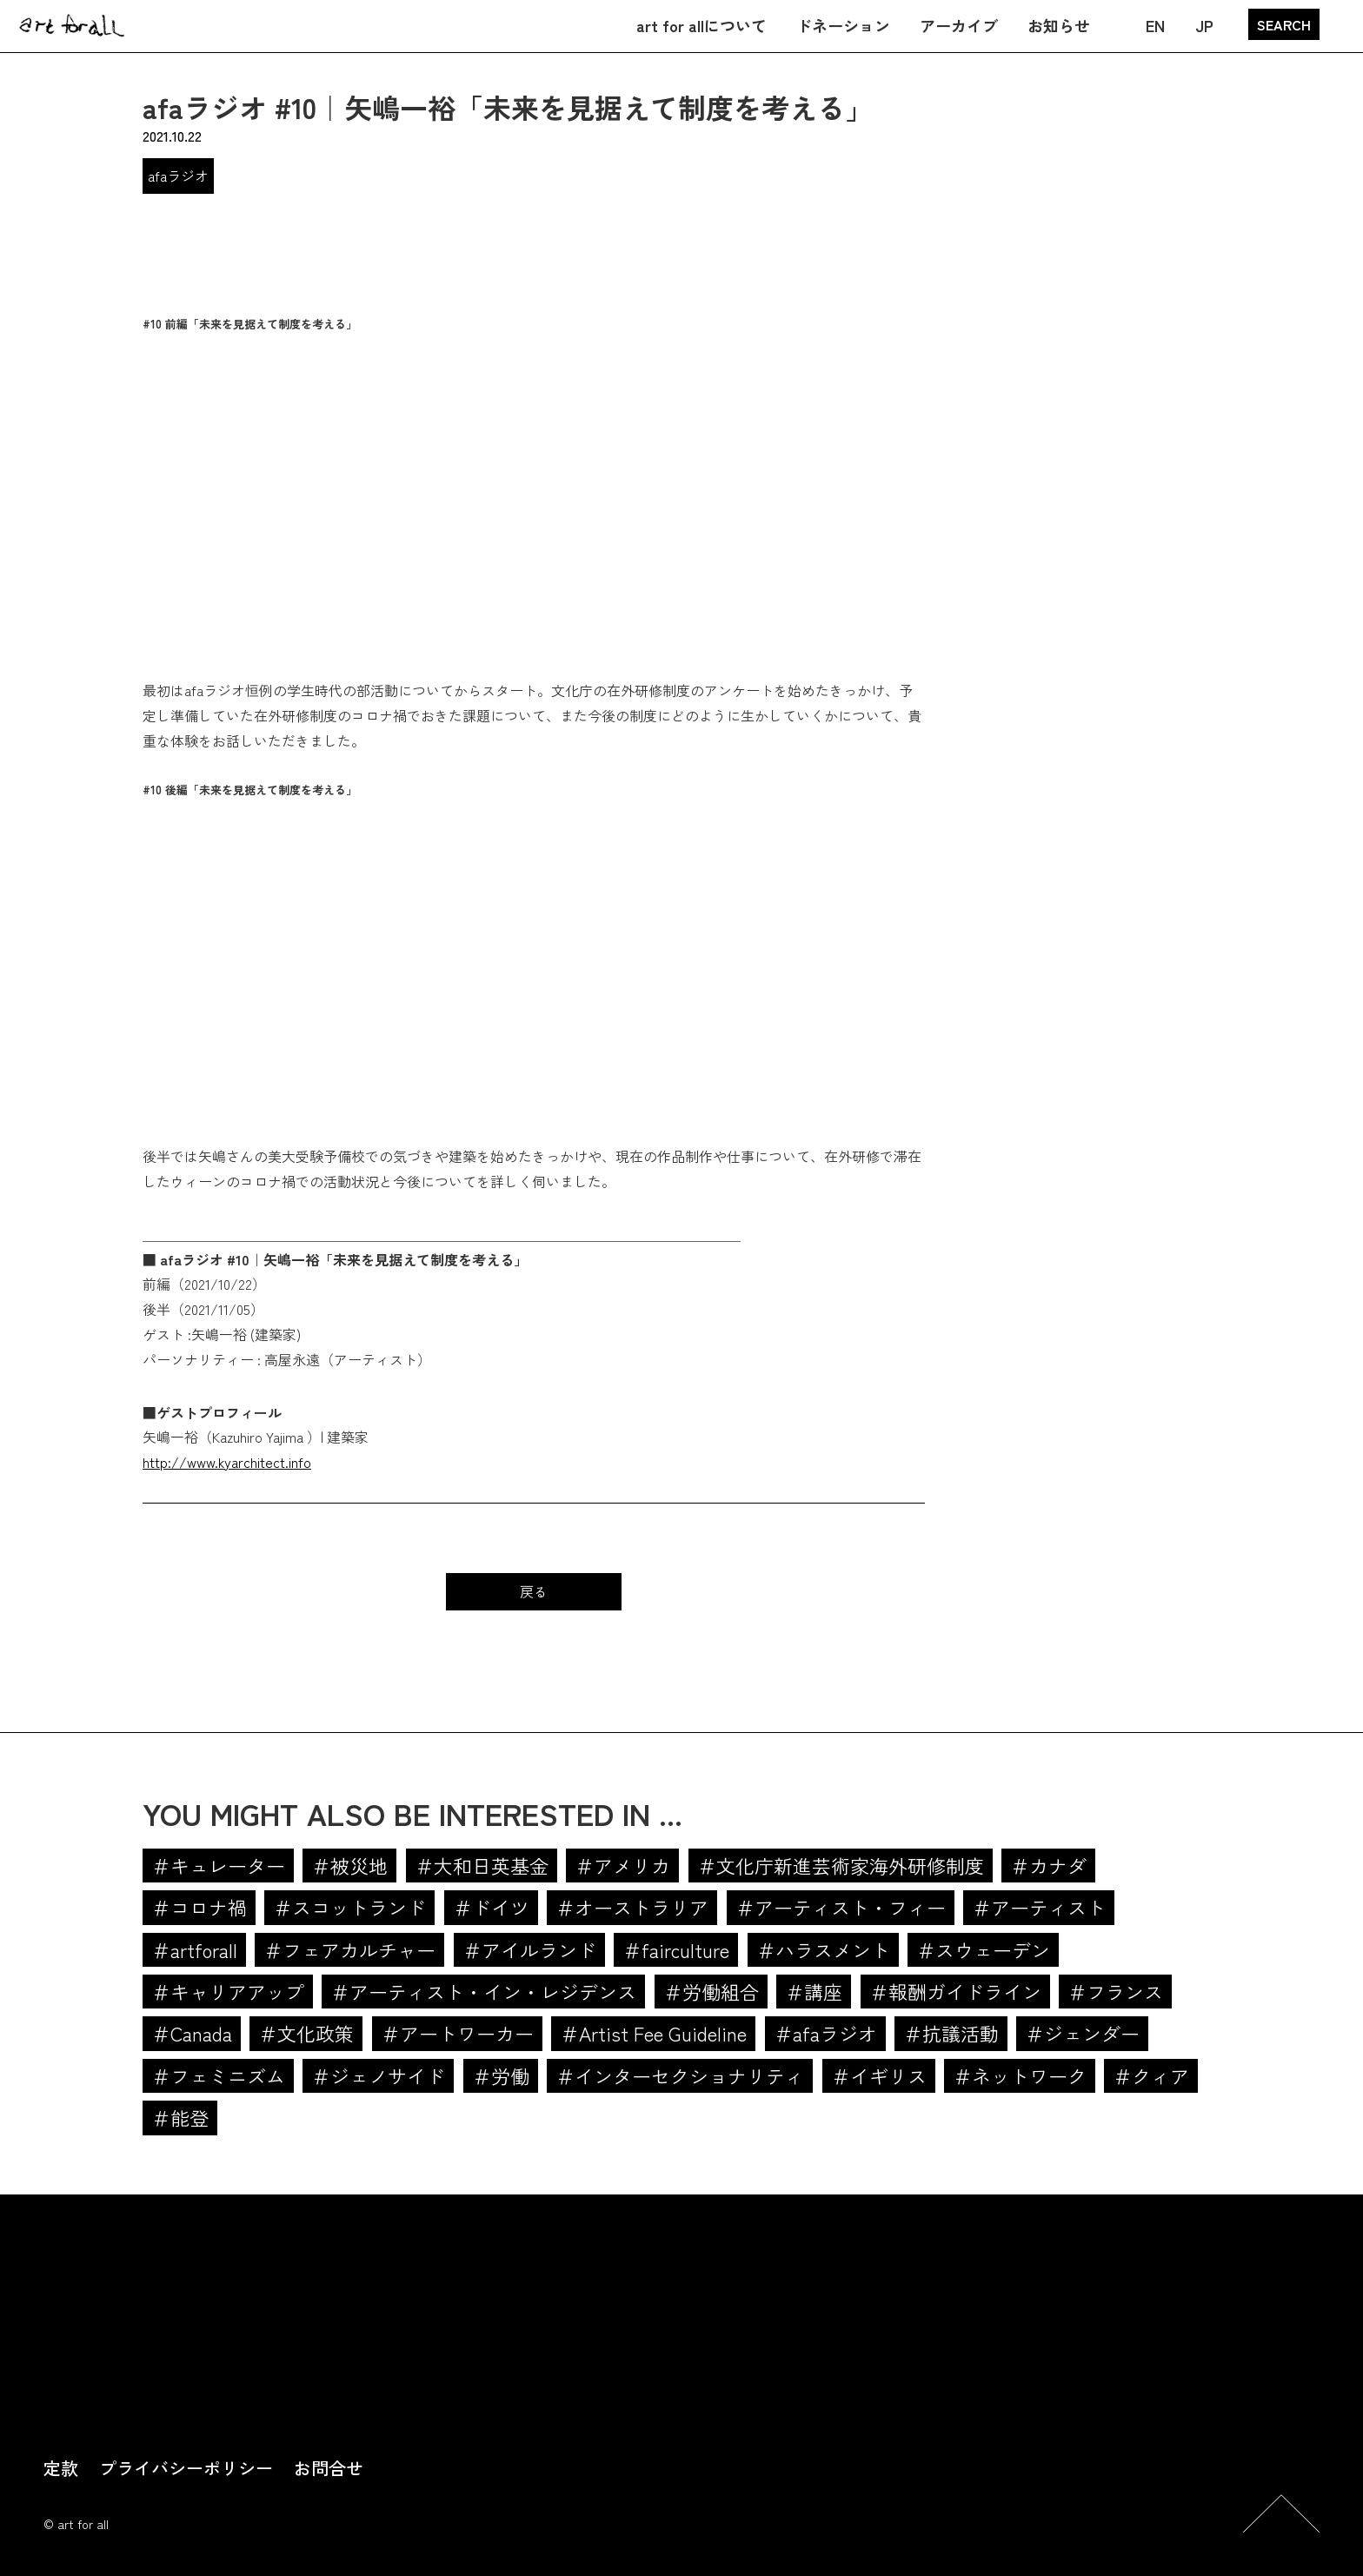 The image size is (1363, 2576). Describe the element at coordinates (1039, 1907) in the screenshot. I see `＃アーティスト` at that location.